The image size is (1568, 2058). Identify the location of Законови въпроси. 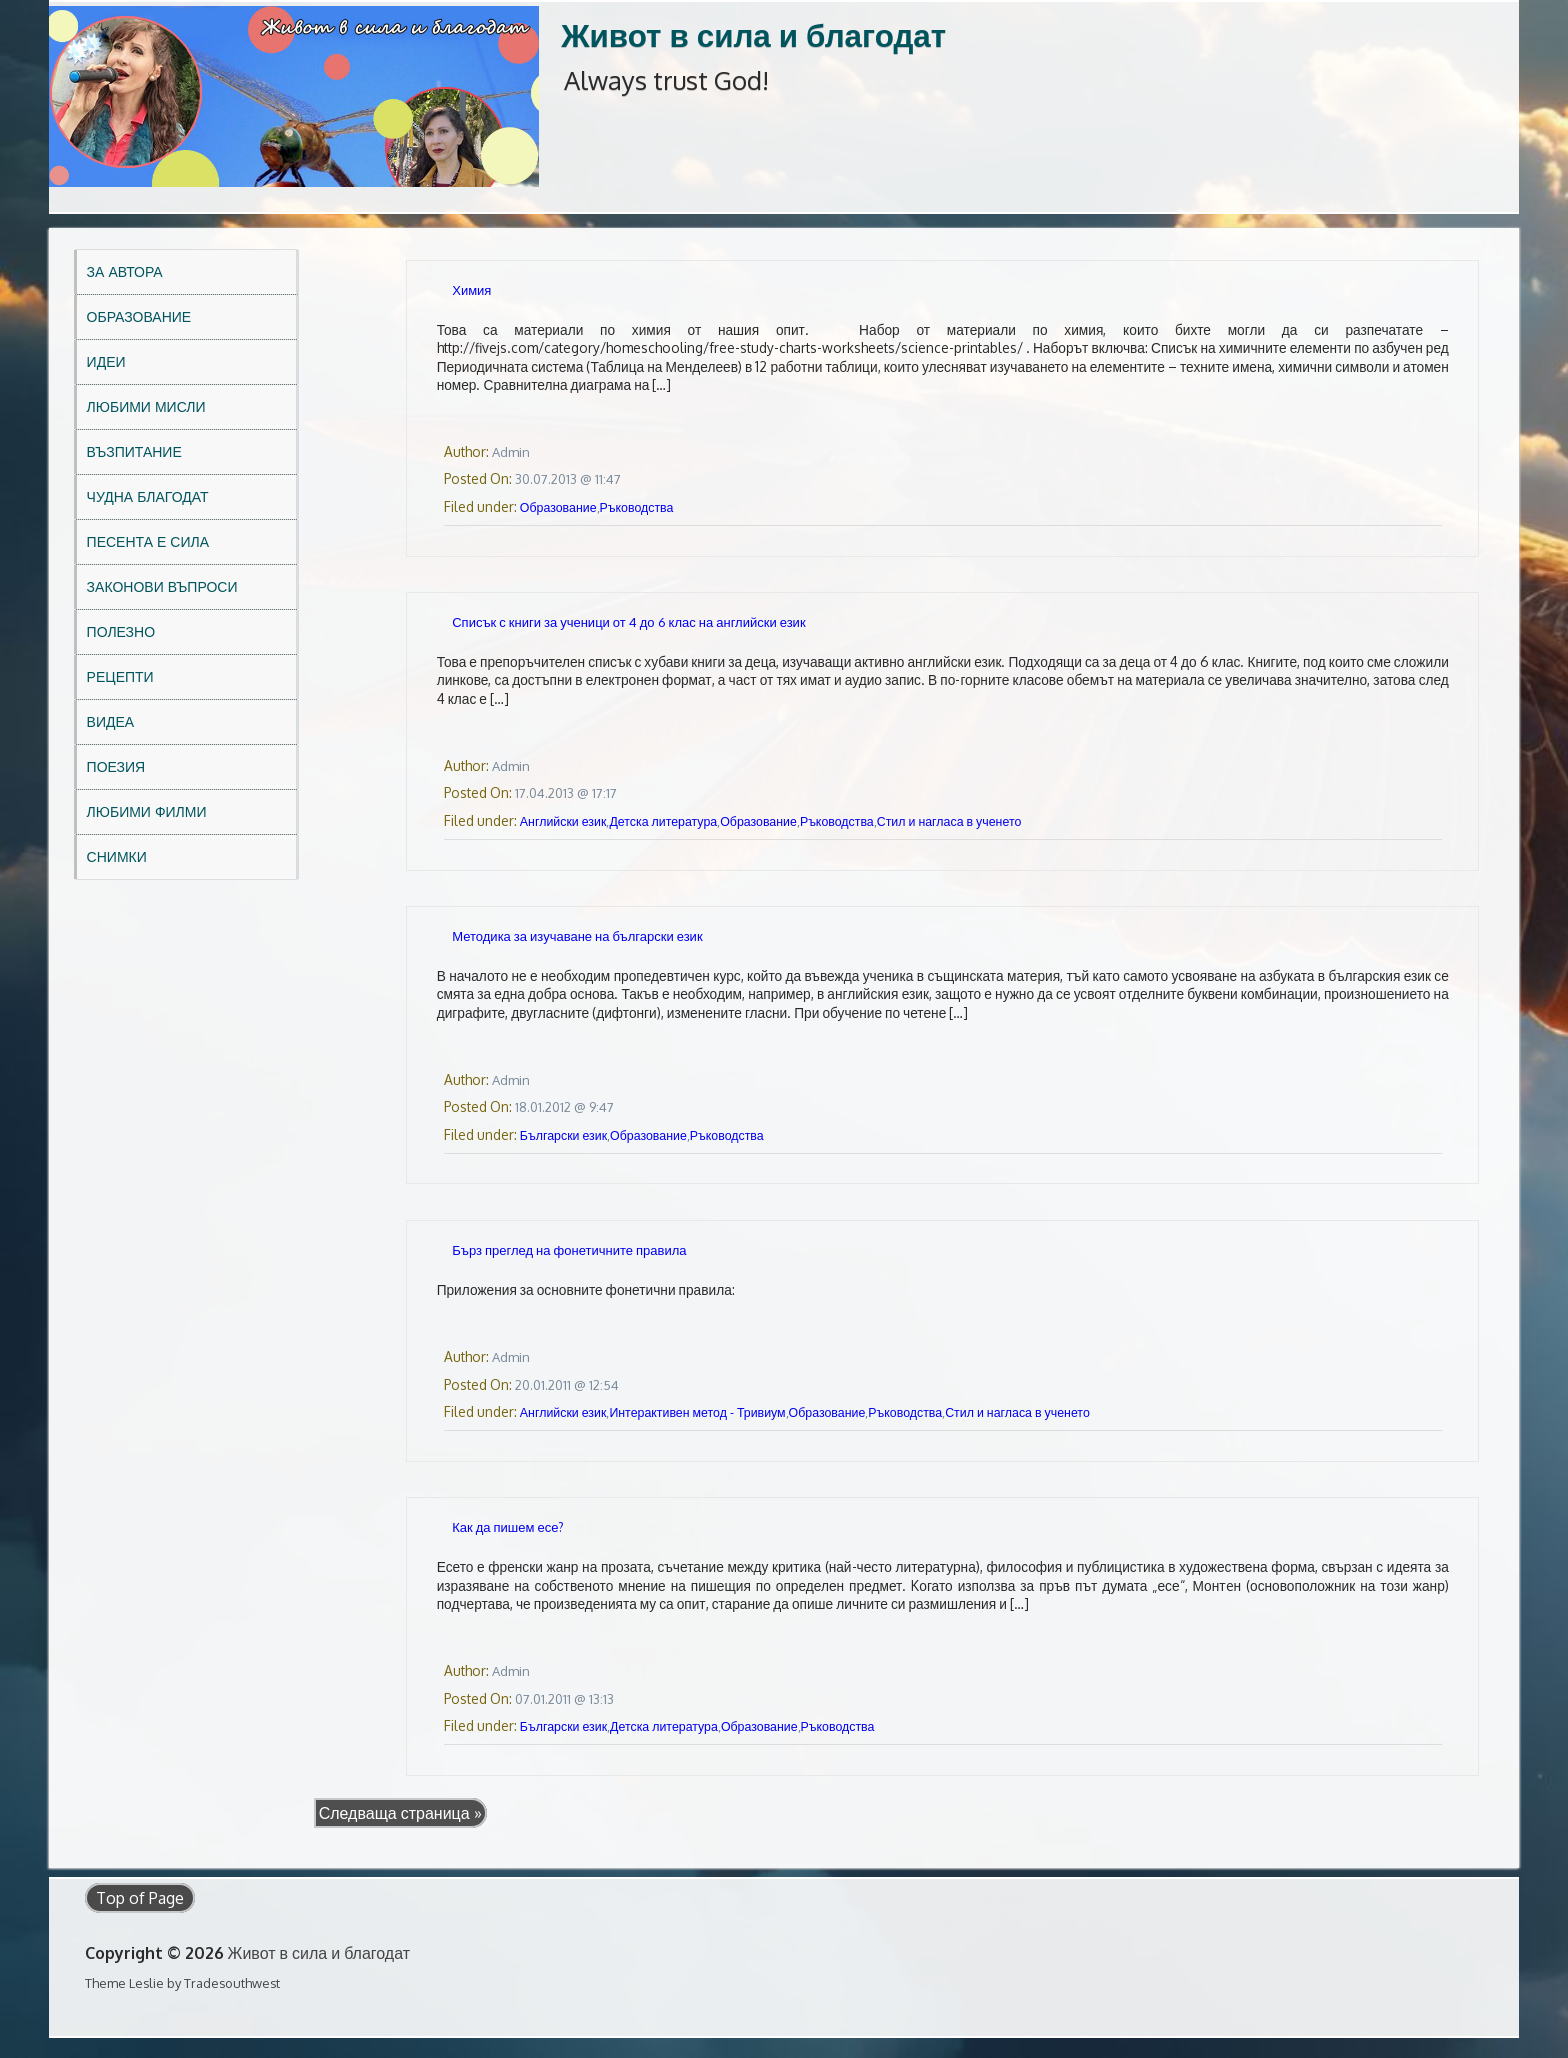
(162, 586).